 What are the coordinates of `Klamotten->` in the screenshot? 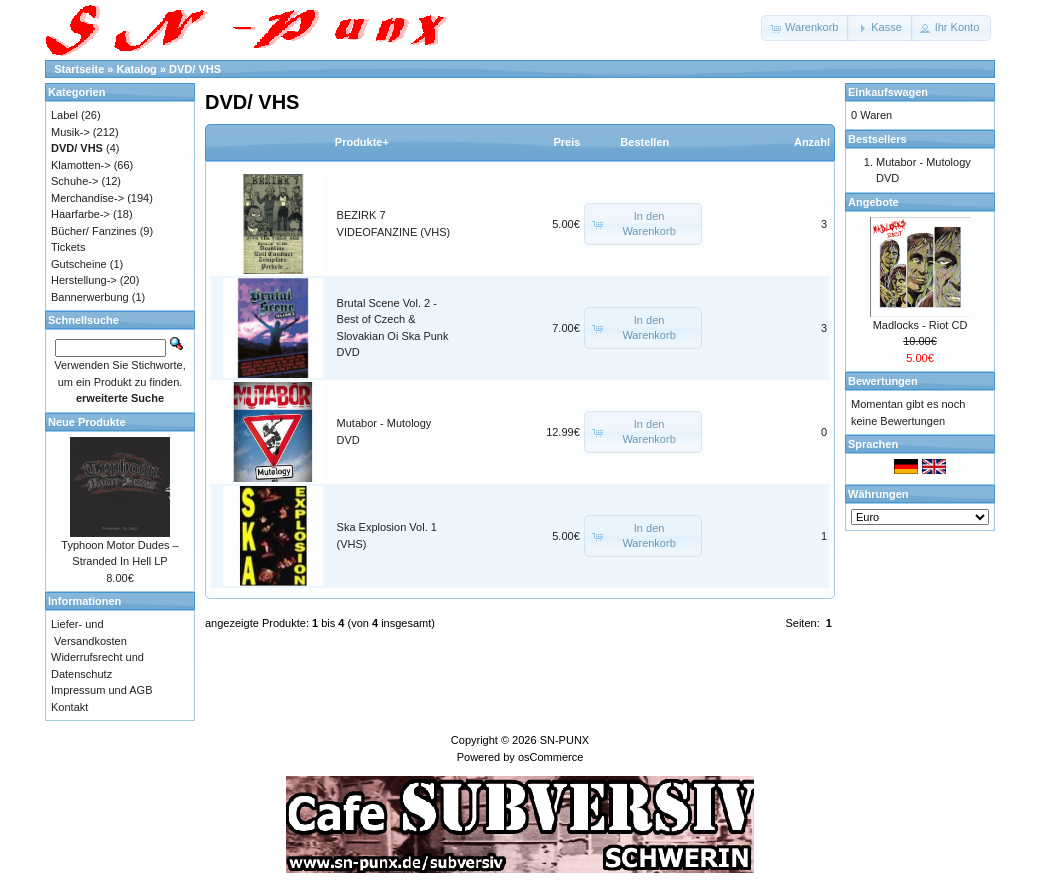 It's located at (81, 165).